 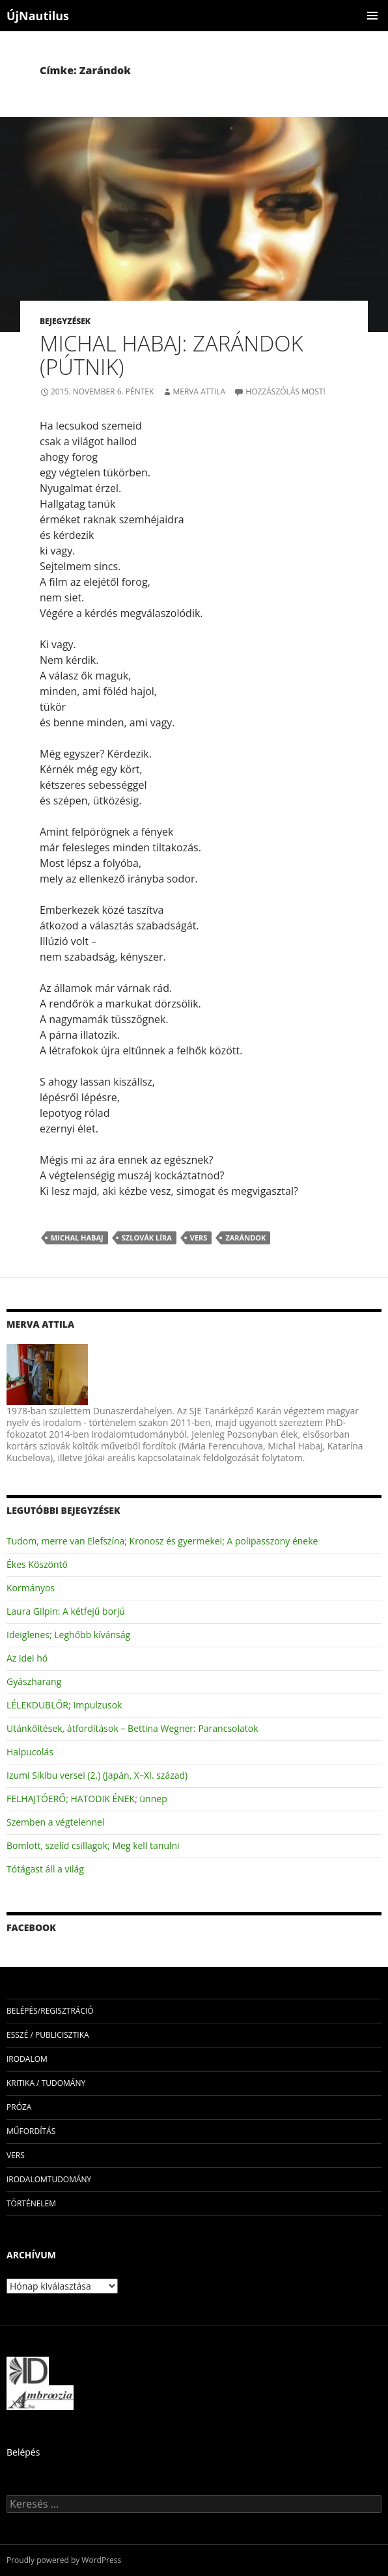 I want to click on Belépés/Regisztráció, so click(x=50, y=2010).